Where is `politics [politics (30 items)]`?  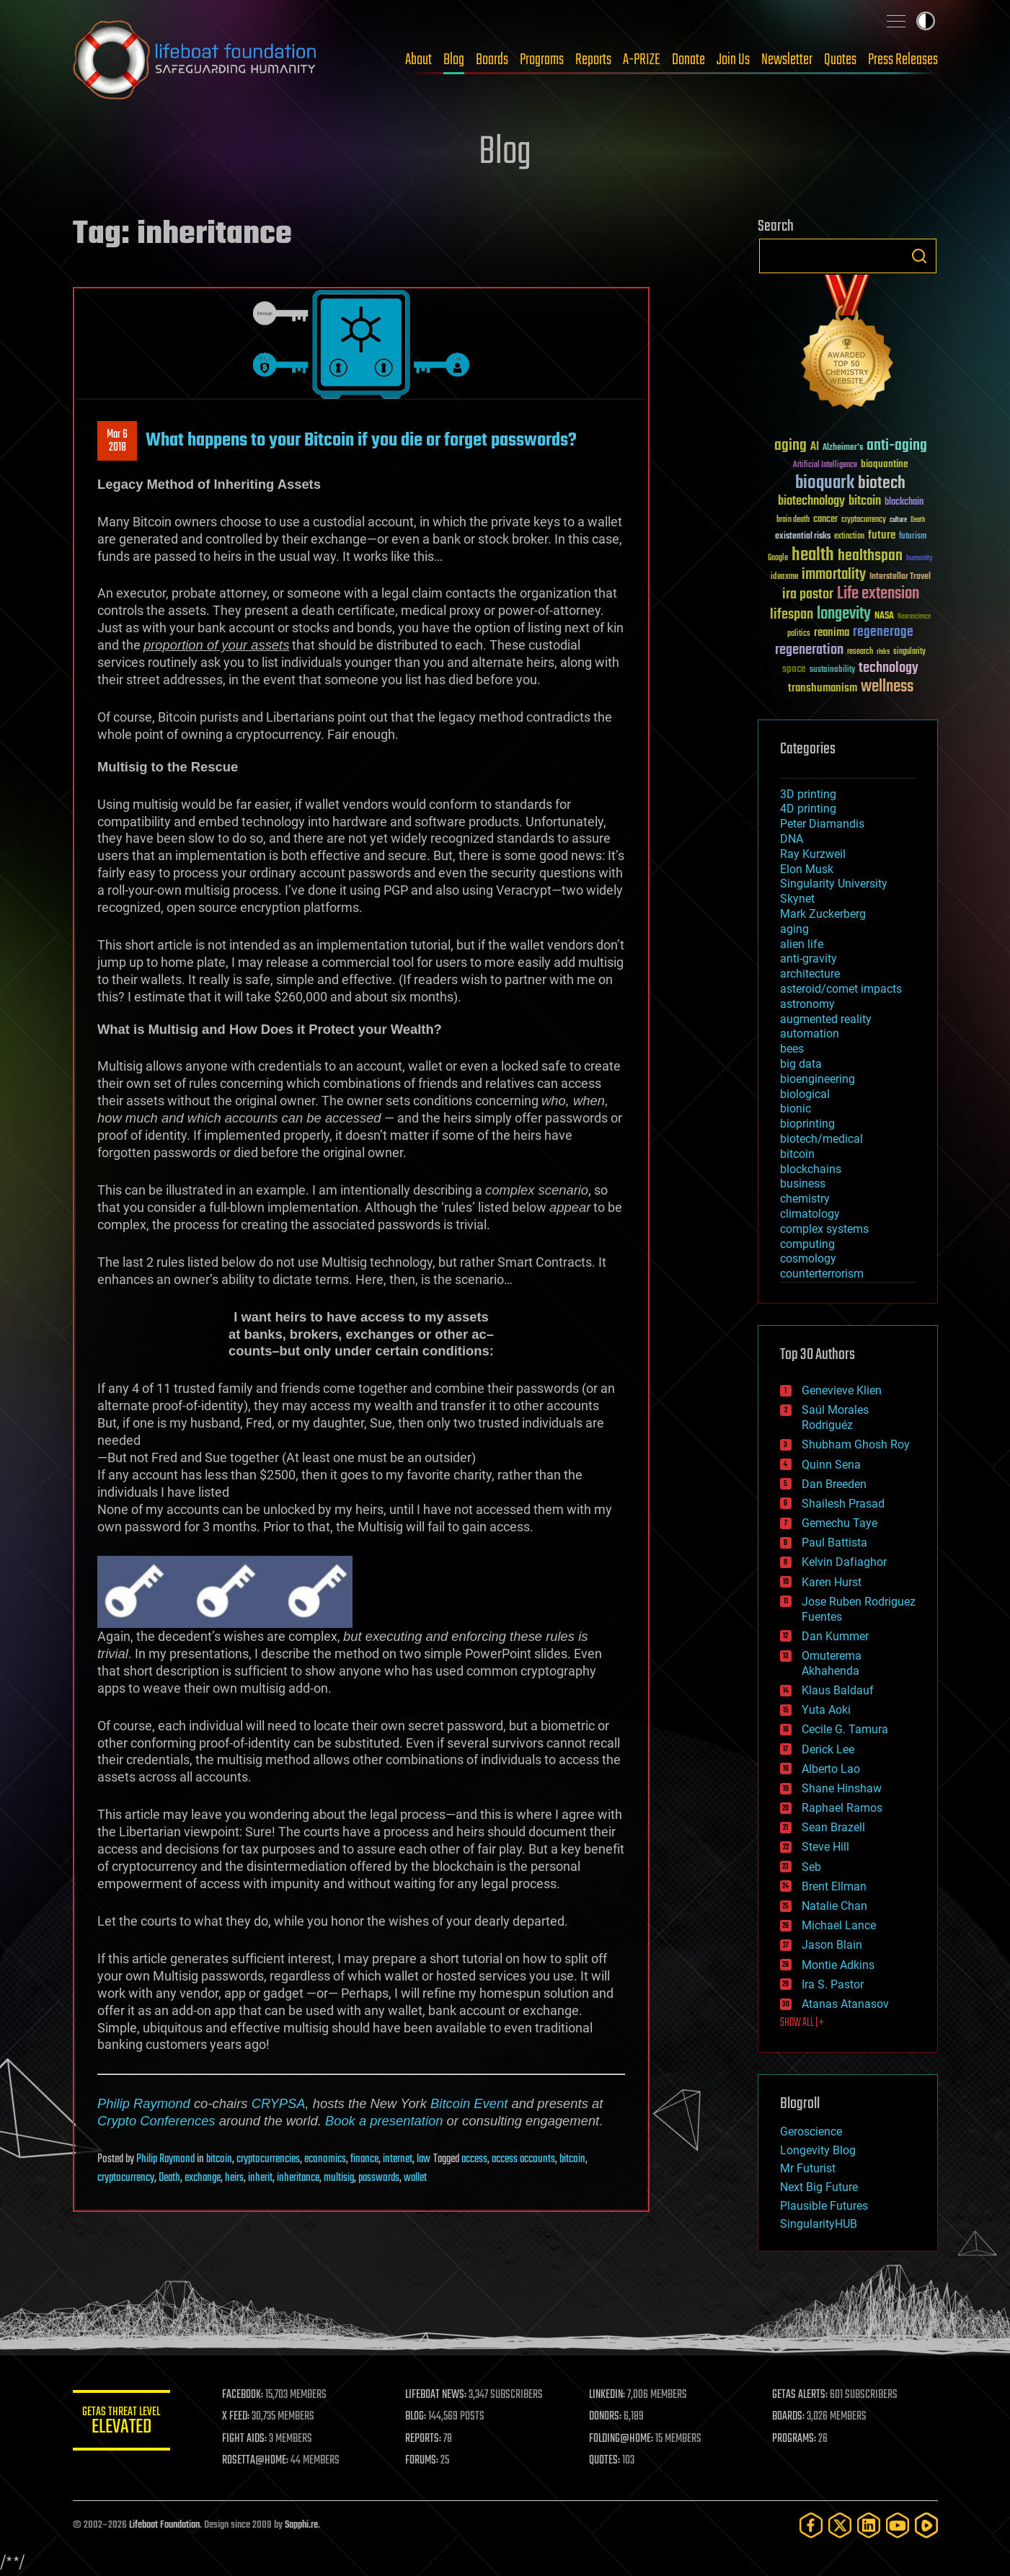
politics [politics (30 items)] is located at coordinates (798, 634).